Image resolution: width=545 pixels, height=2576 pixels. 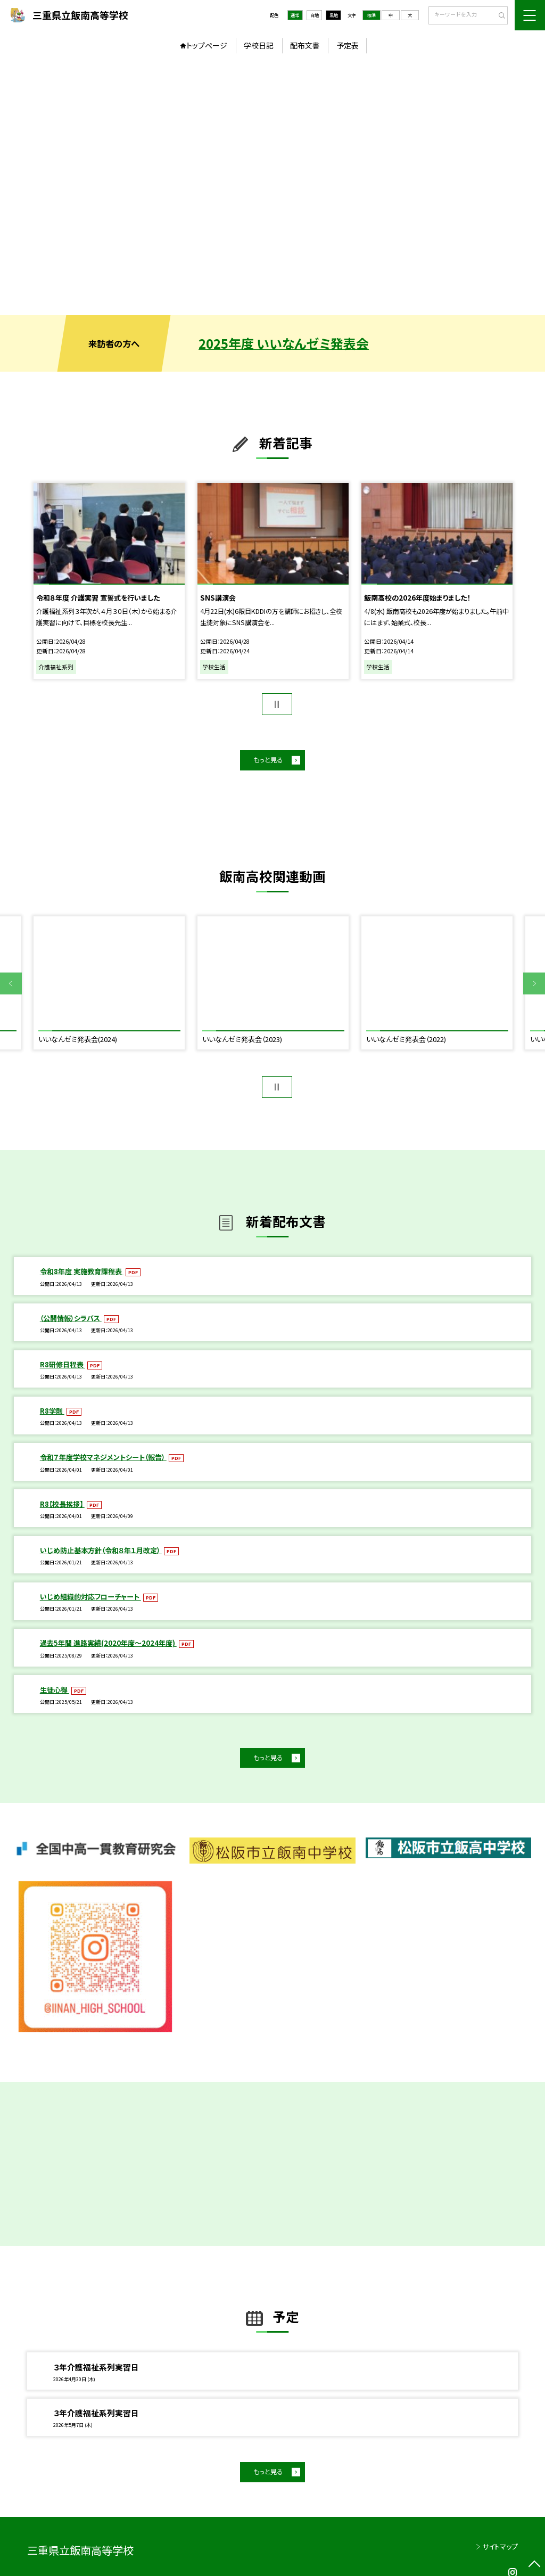 I want to click on Next [button], so click(x=534, y=984).